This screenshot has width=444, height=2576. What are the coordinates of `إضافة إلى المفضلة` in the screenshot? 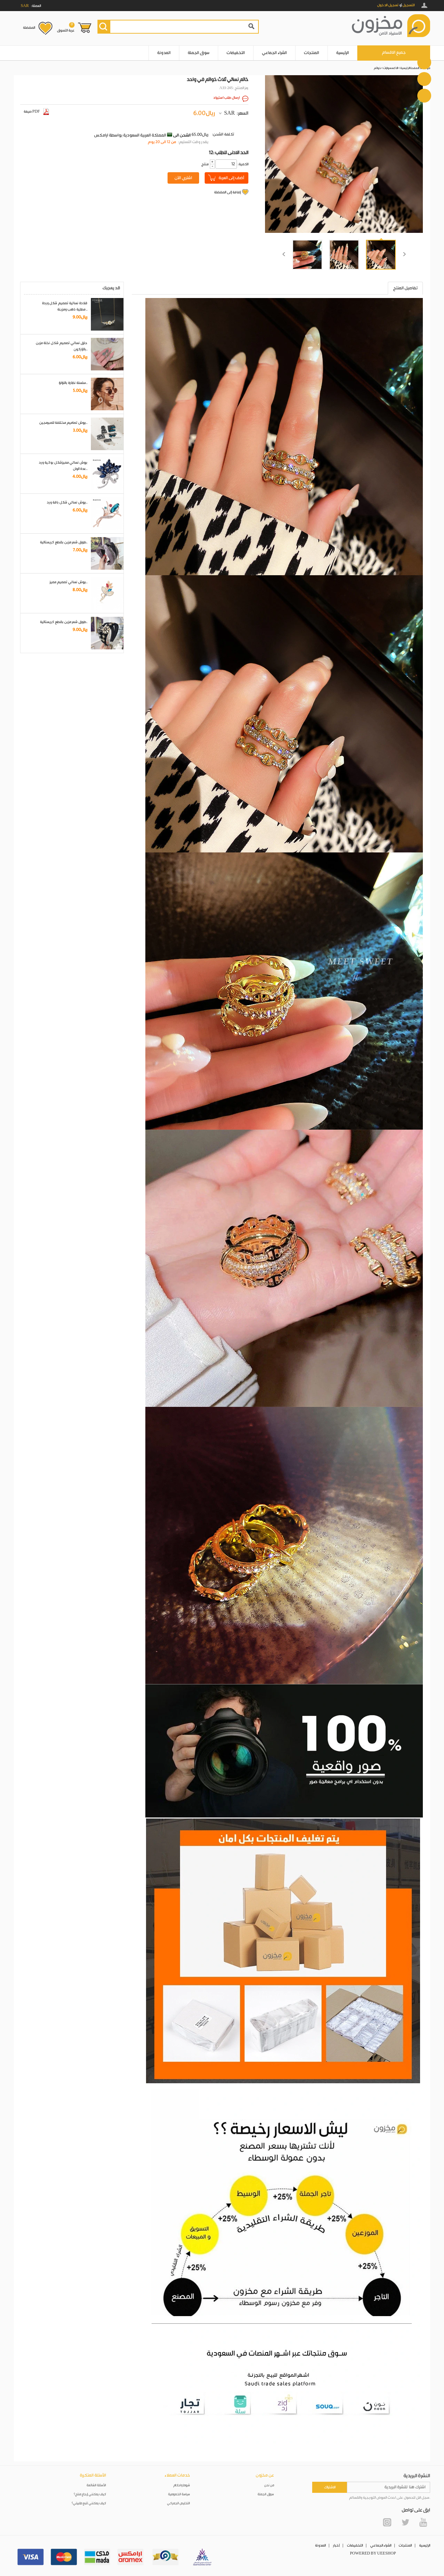 It's located at (227, 192).